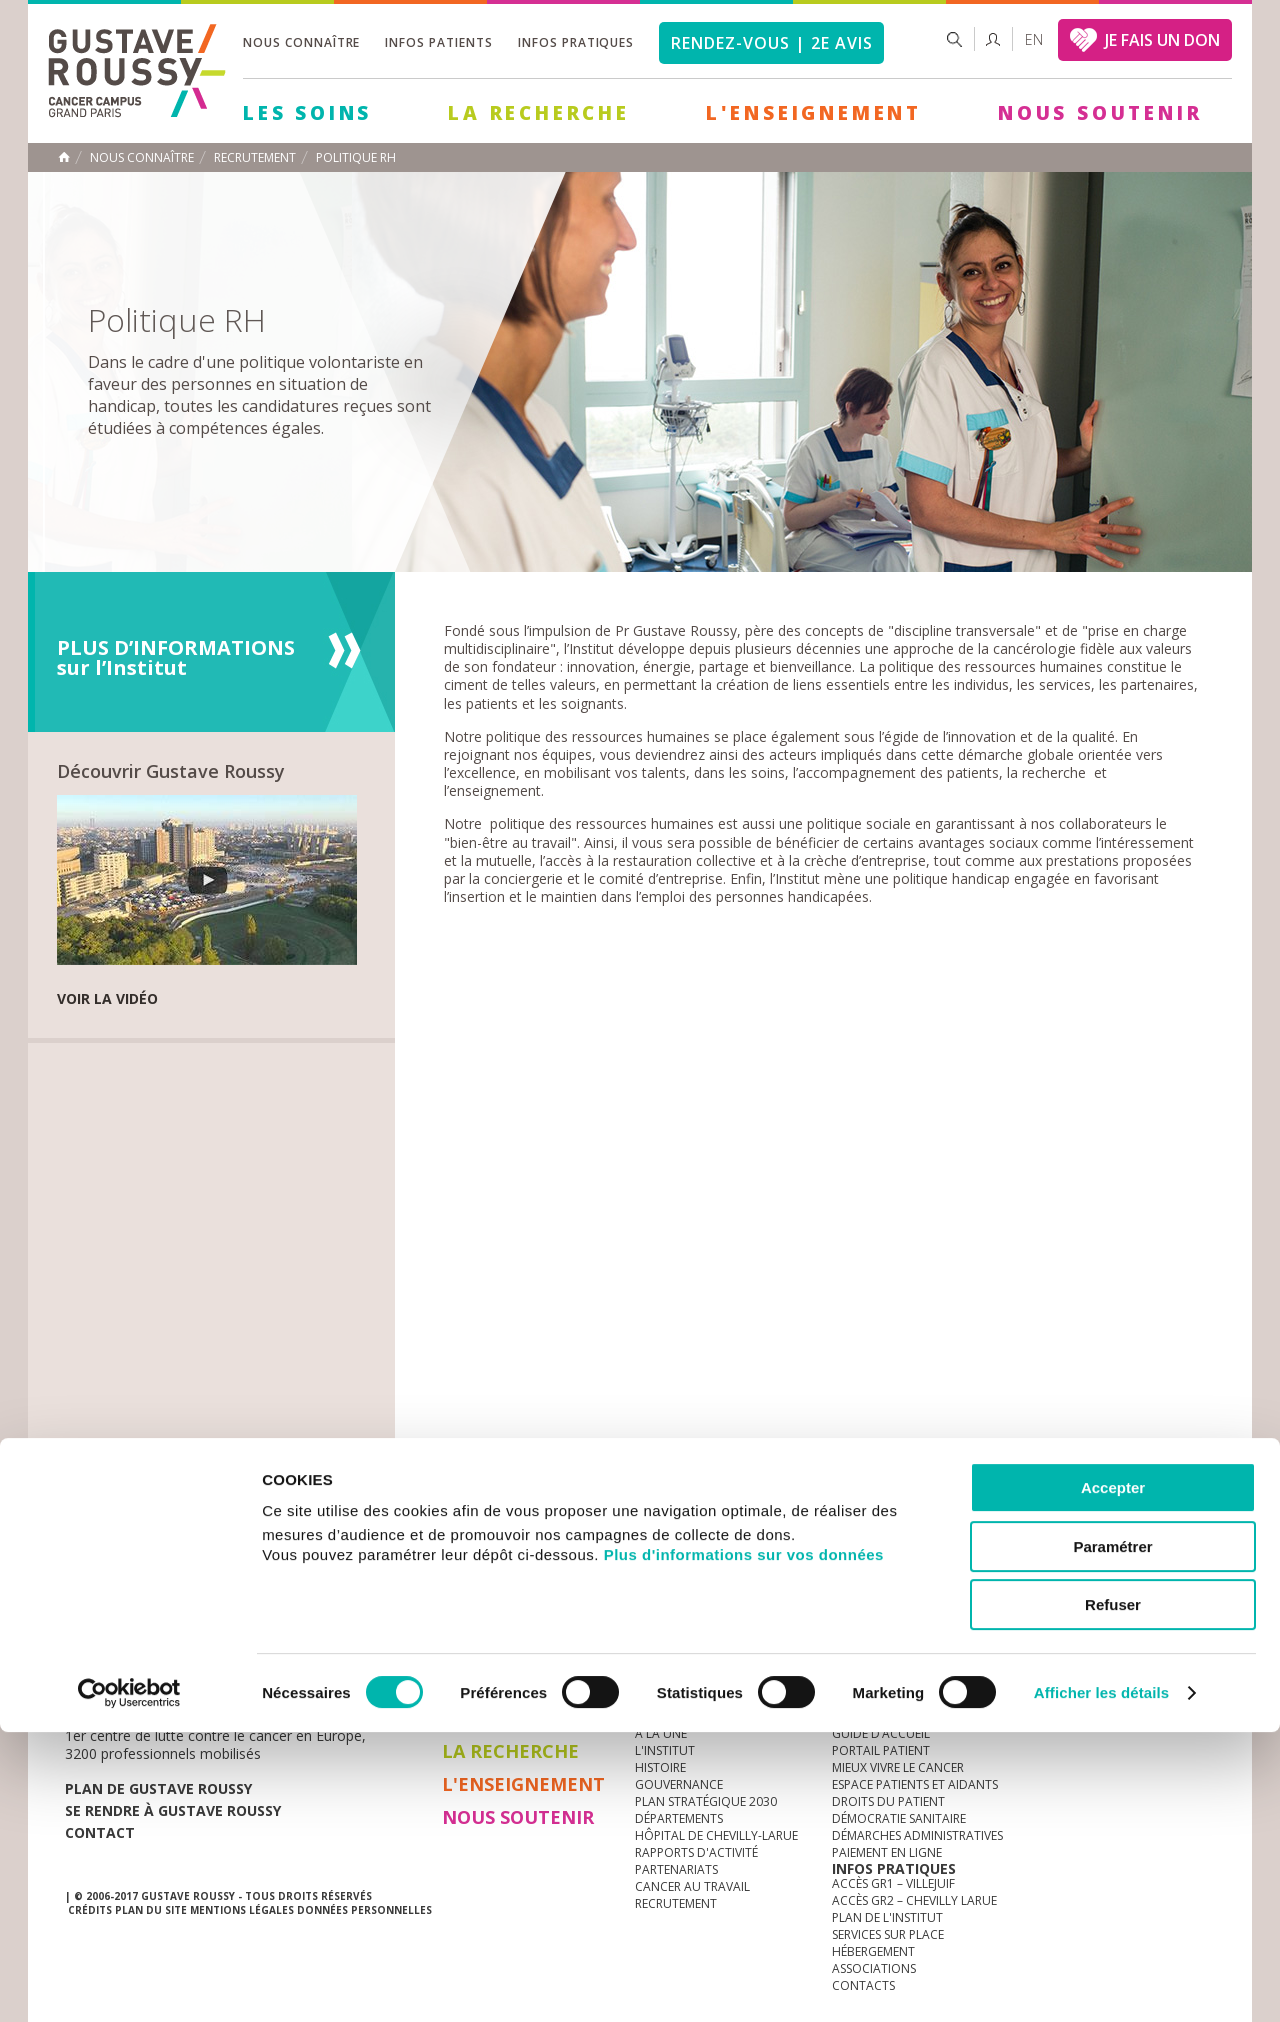 The image size is (1280, 2022). What do you see at coordinates (399, 1649) in the screenshot?
I see `offres d'emploi` at bounding box center [399, 1649].